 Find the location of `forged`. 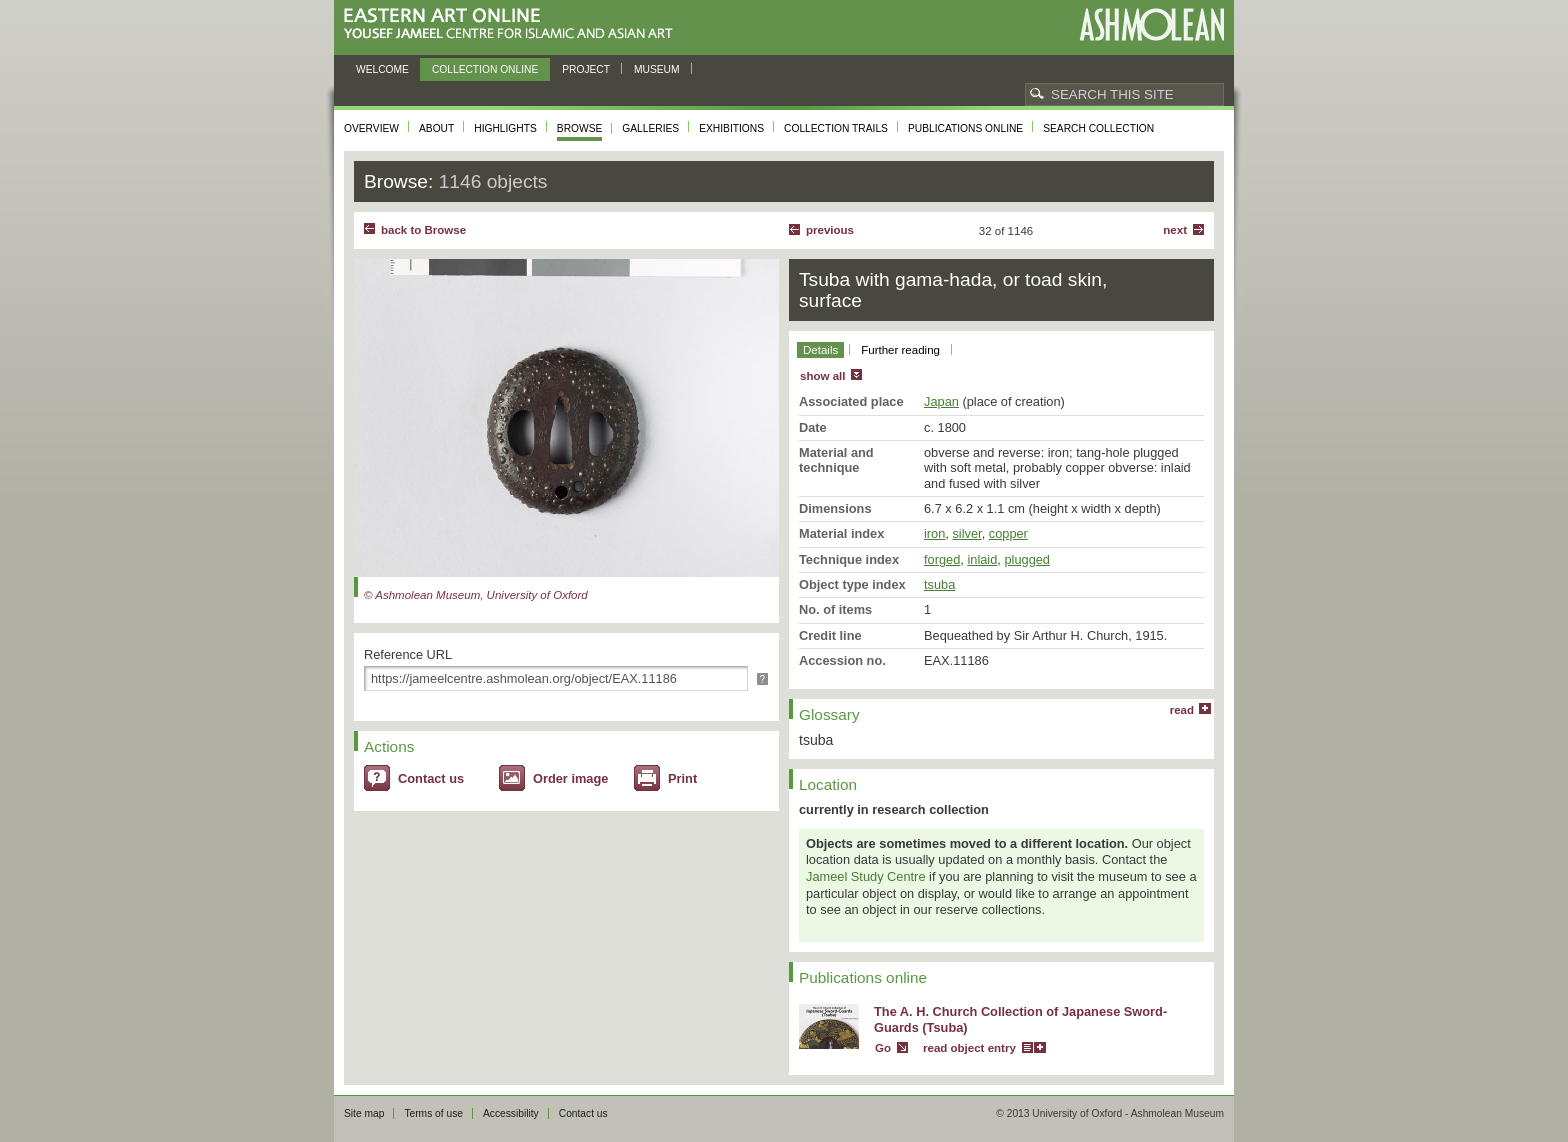

forged is located at coordinates (942, 559).